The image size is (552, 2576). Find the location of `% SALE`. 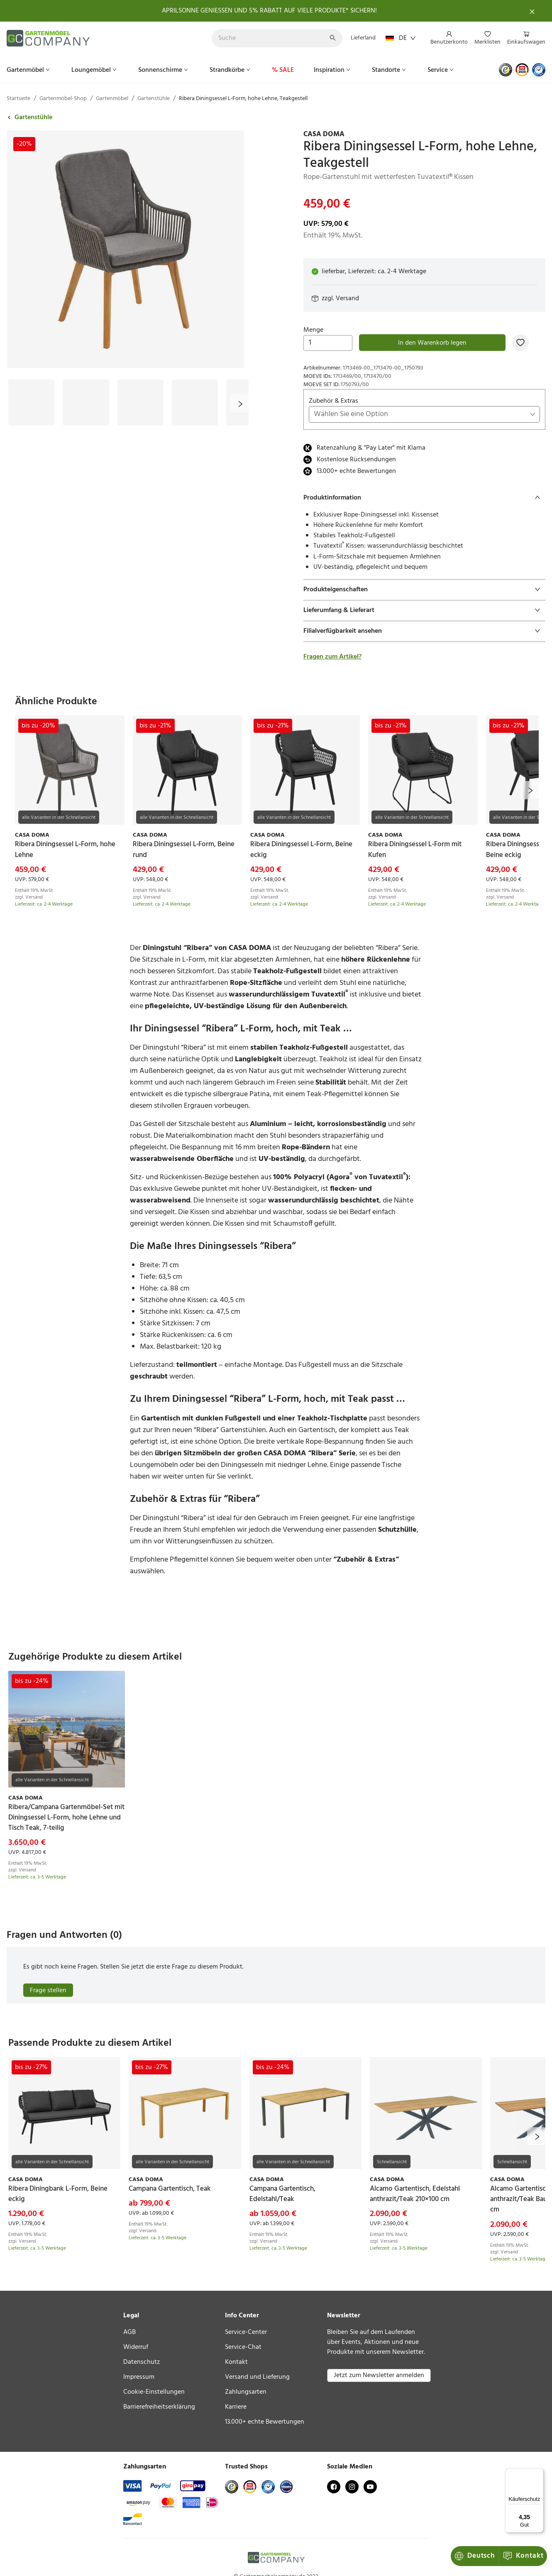

% SALE is located at coordinates (283, 70).